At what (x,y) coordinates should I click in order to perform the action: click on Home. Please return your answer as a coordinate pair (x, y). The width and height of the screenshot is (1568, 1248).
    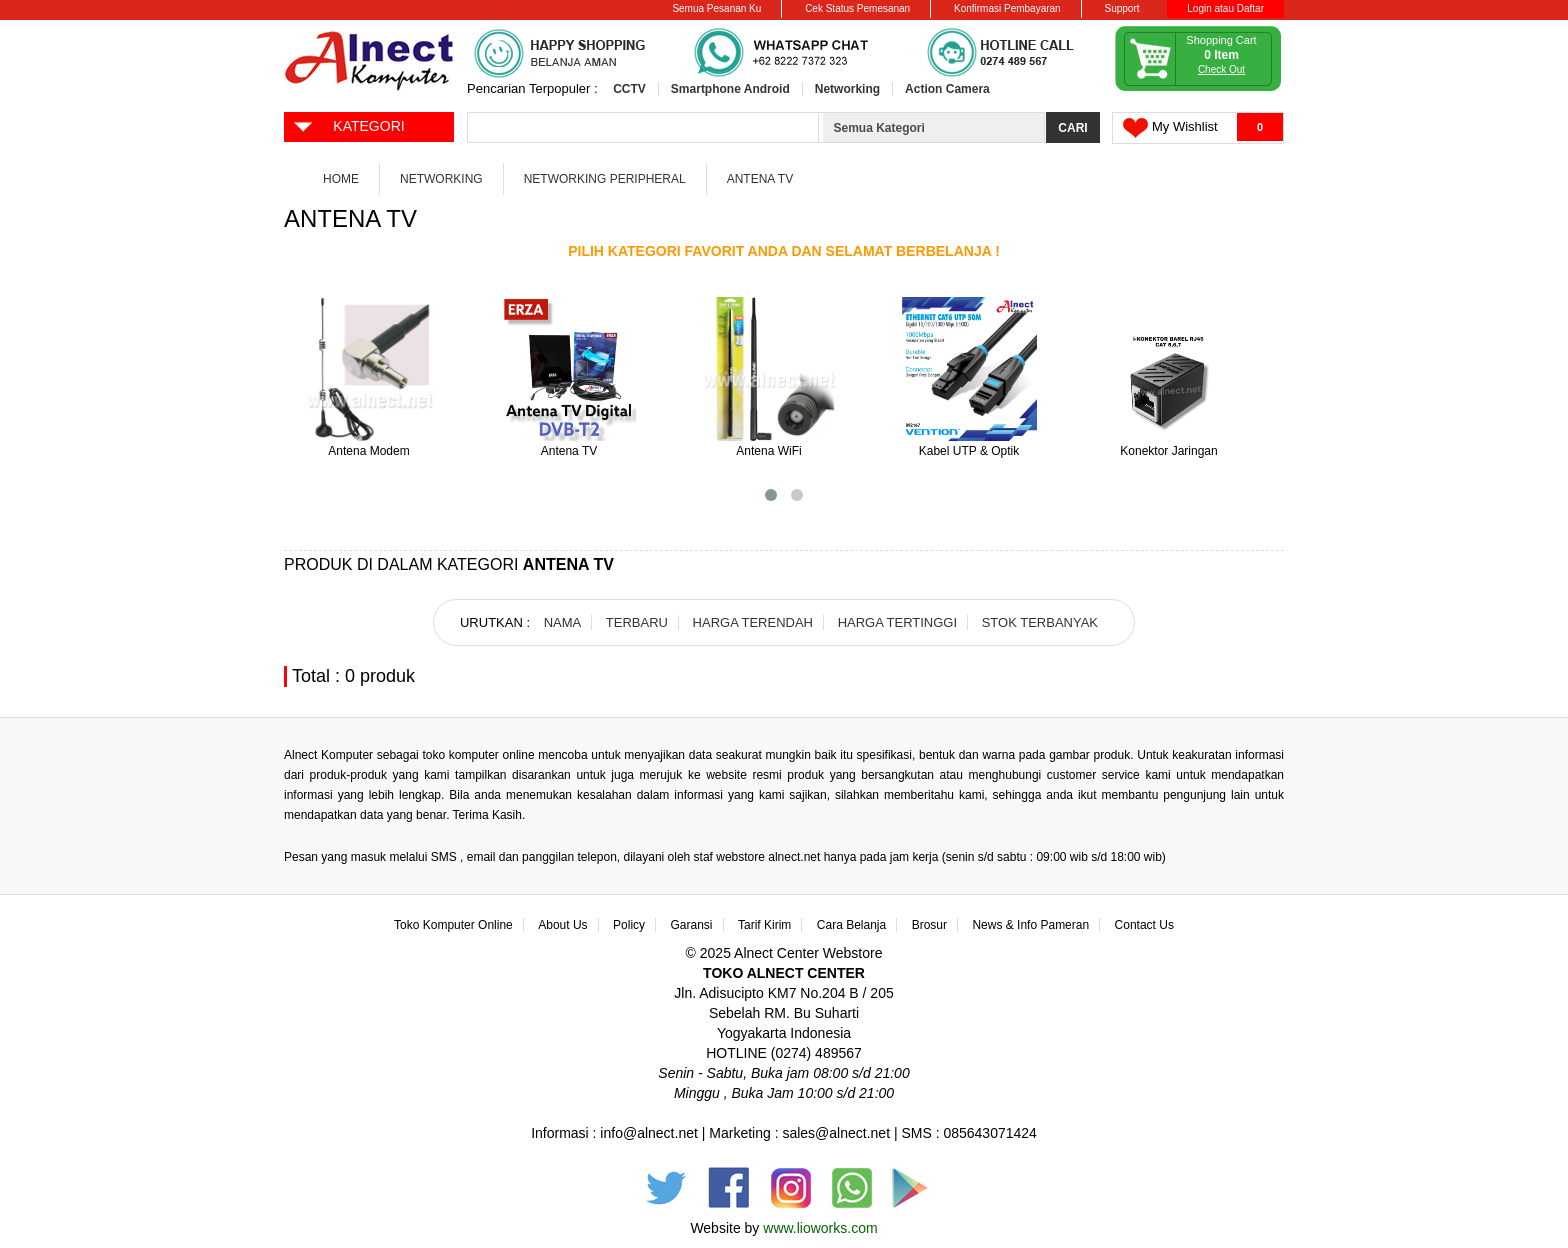
    Looking at the image, I should click on (341, 179).